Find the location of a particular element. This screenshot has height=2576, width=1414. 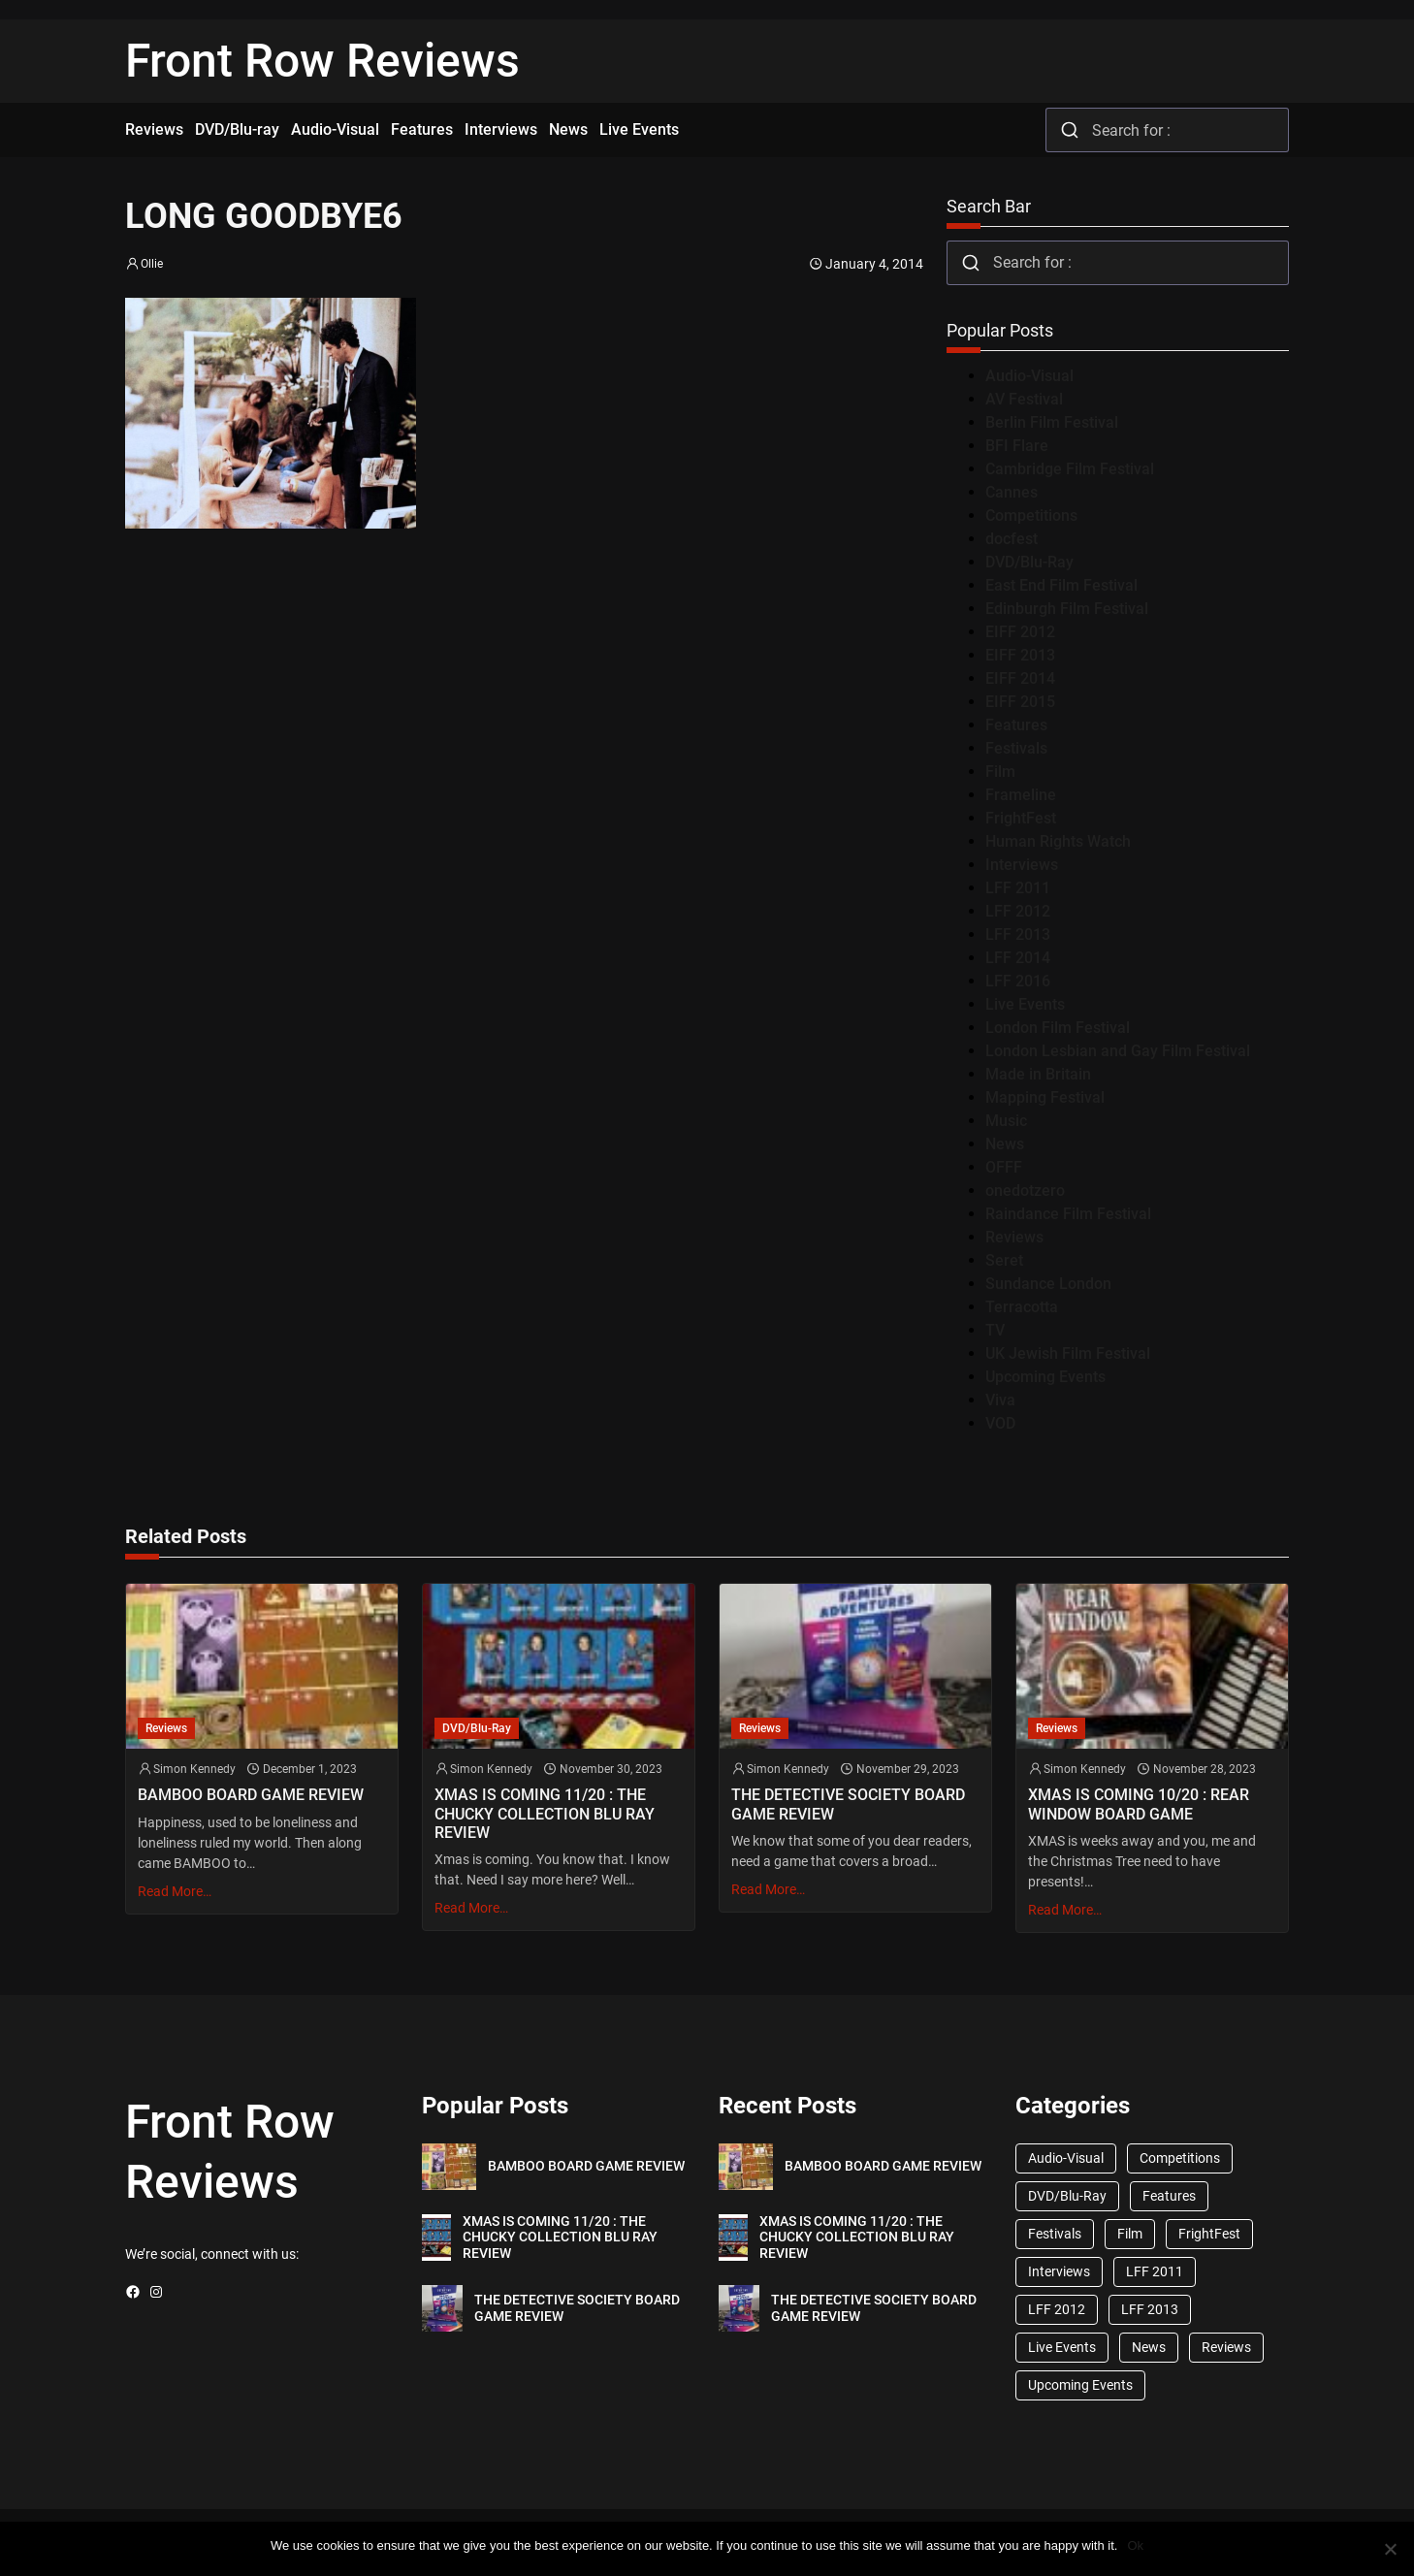

docfest is located at coordinates (1011, 539).